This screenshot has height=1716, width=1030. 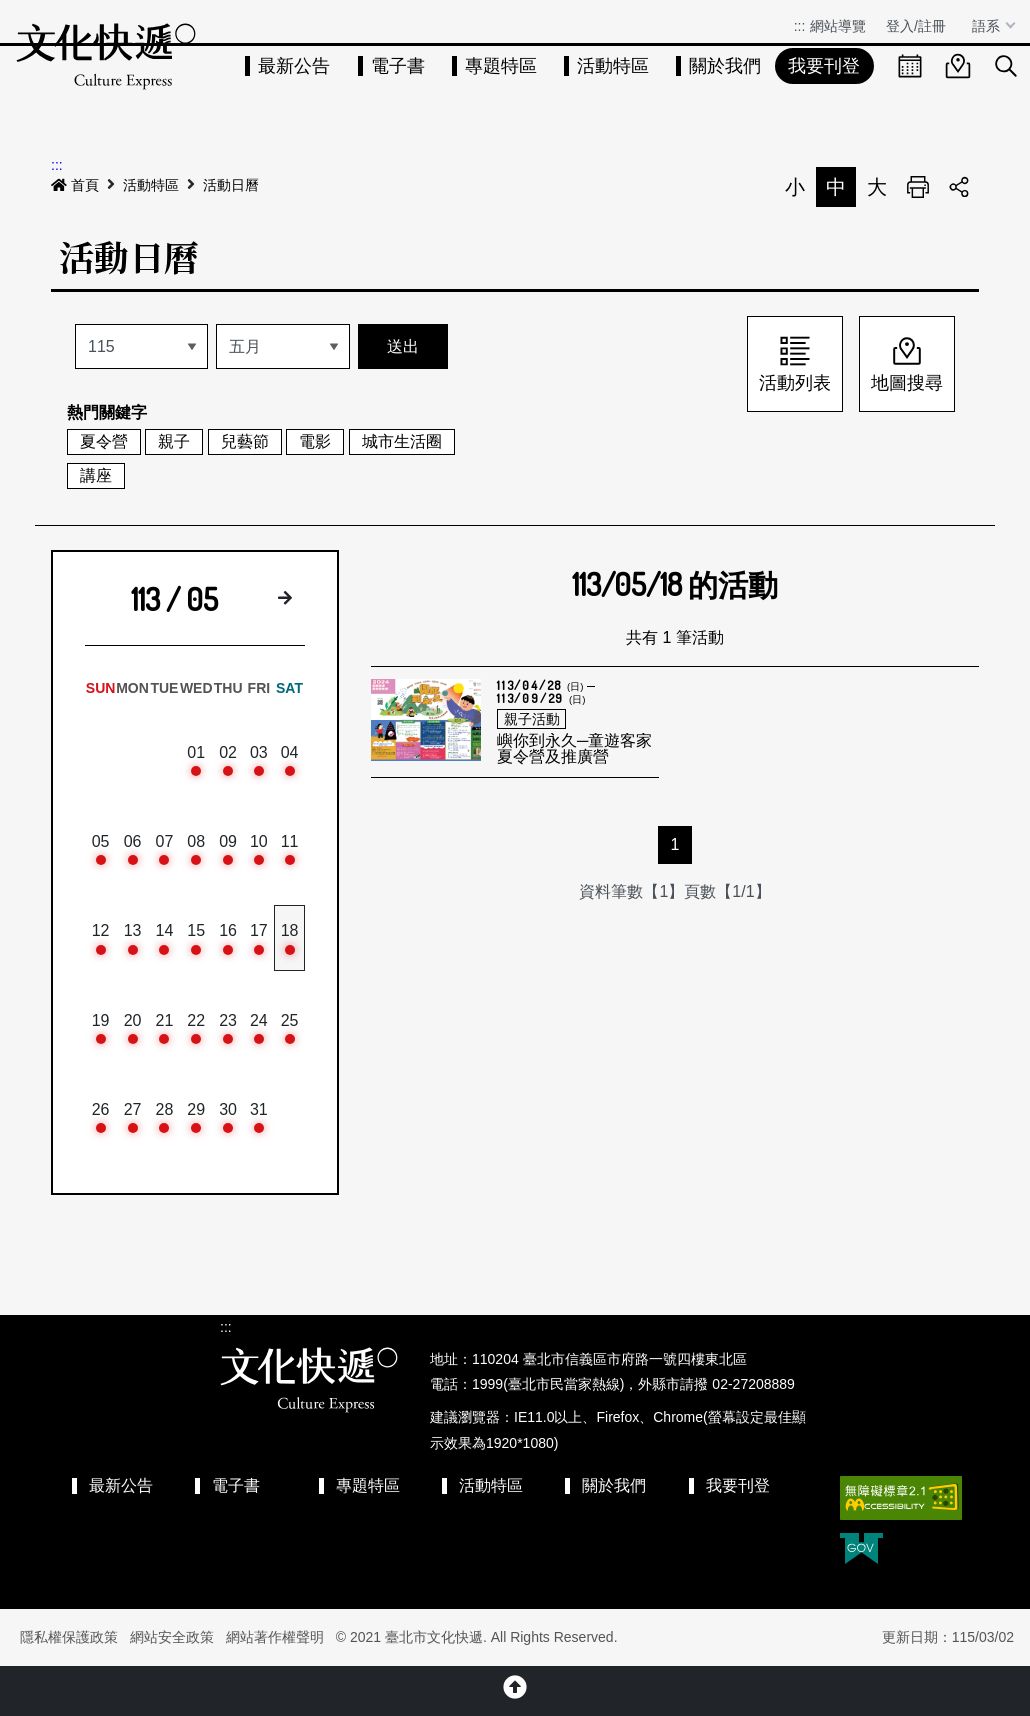 I want to click on 網站導覽, so click(x=838, y=26).